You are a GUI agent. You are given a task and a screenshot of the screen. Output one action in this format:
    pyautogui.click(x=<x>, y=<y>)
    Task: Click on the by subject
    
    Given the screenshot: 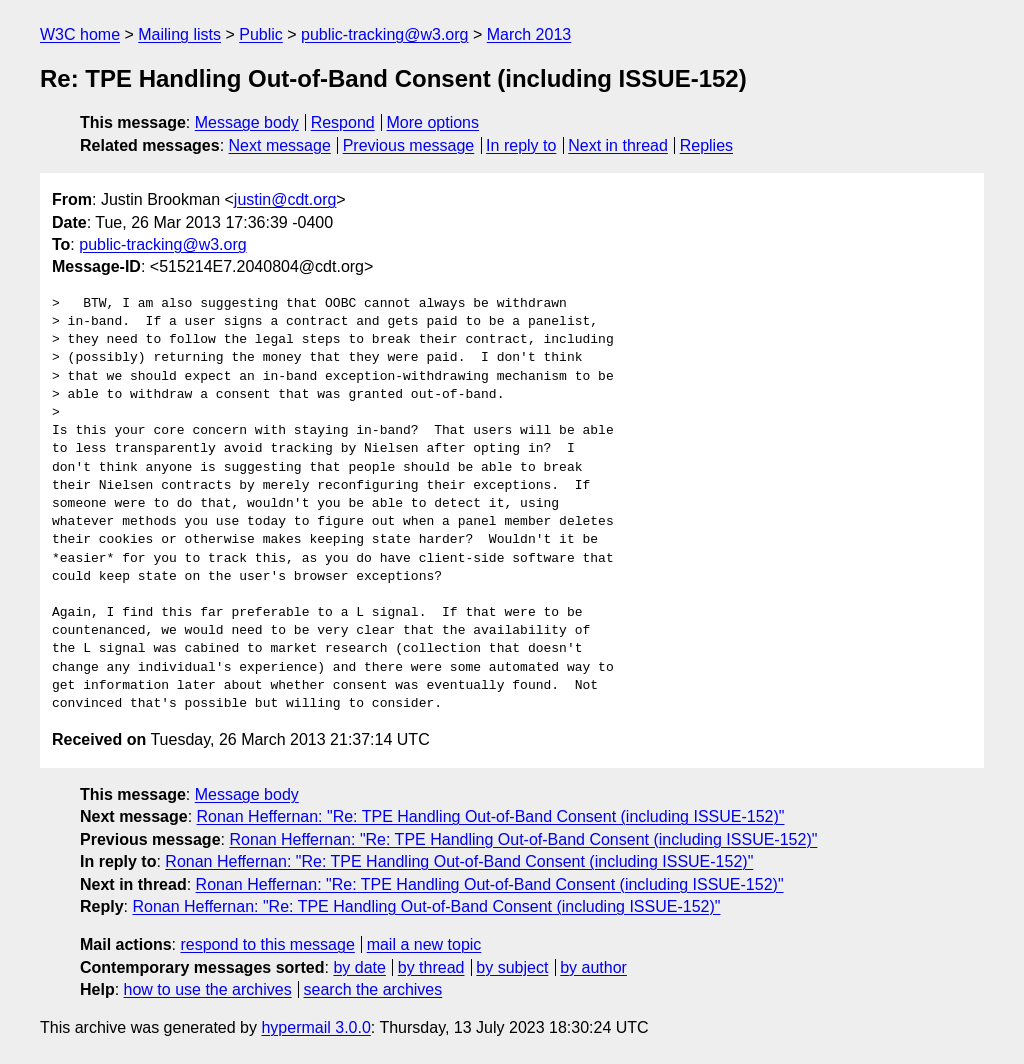 What is the action you would take?
    pyautogui.click(x=512, y=967)
    